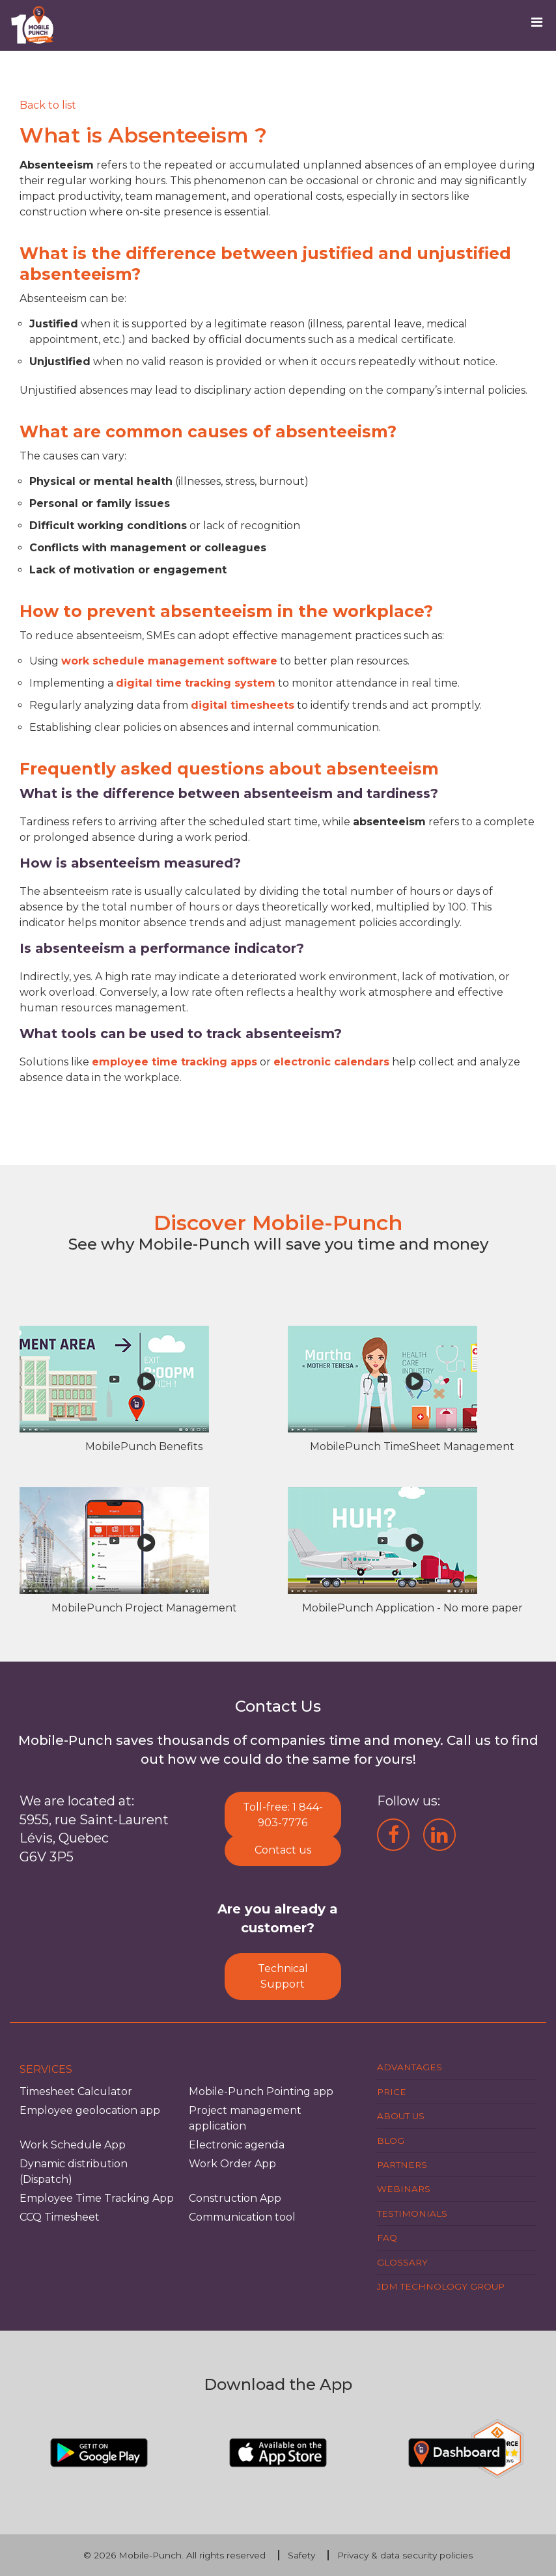 The image size is (556, 2576). I want to click on About us, so click(400, 2116).